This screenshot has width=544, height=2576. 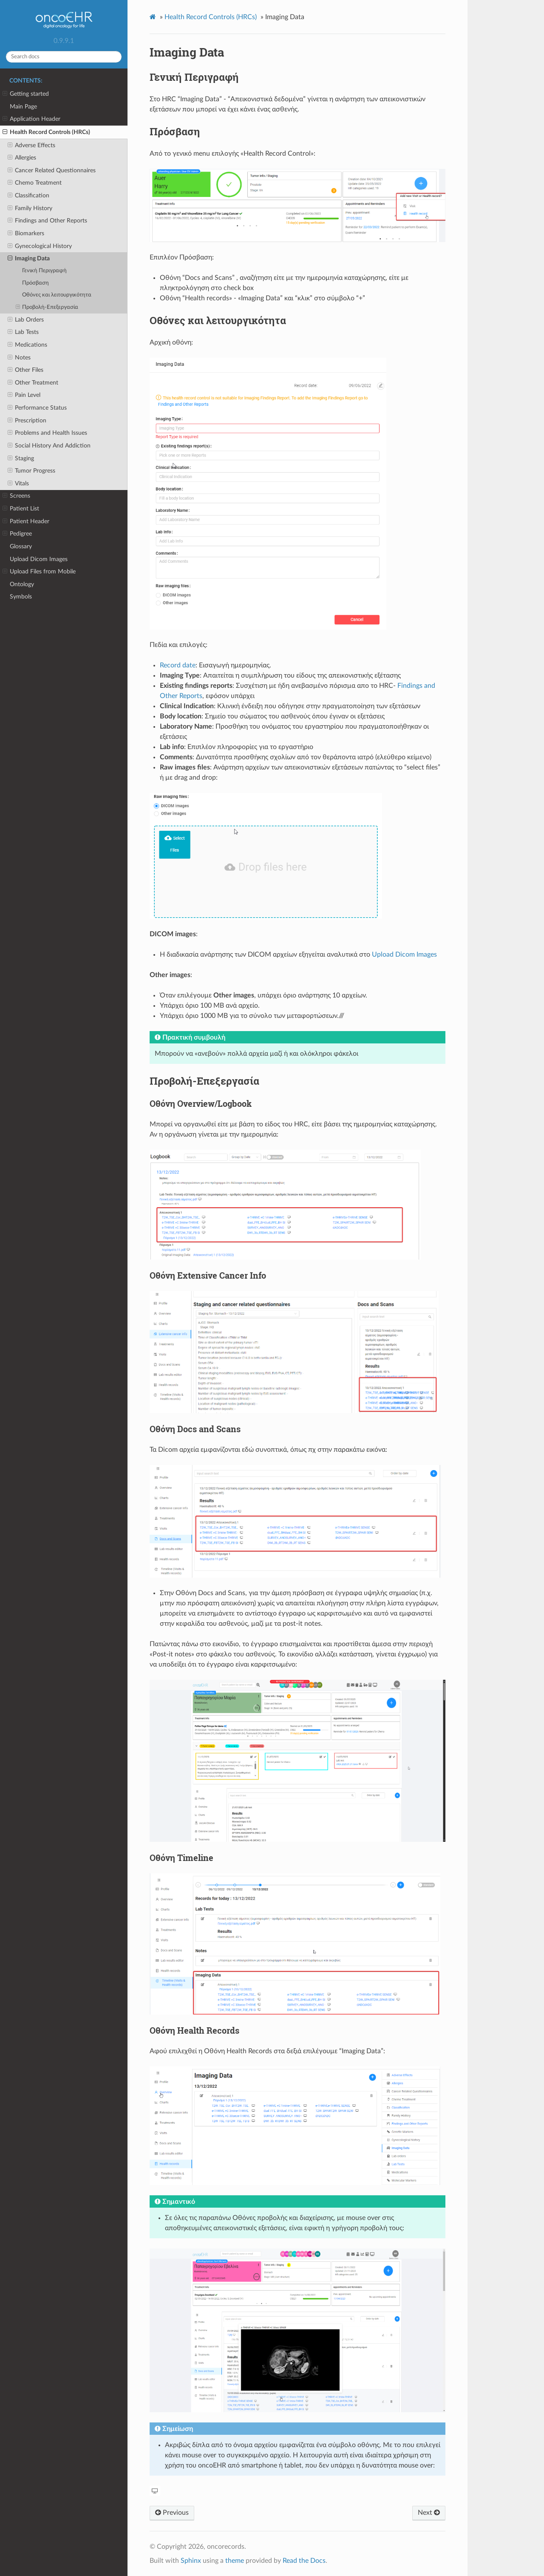 What do you see at coordinates (39, 572) in the screenshot?
I see `Upload Files from Mobile` at bounding box center [39, 572].